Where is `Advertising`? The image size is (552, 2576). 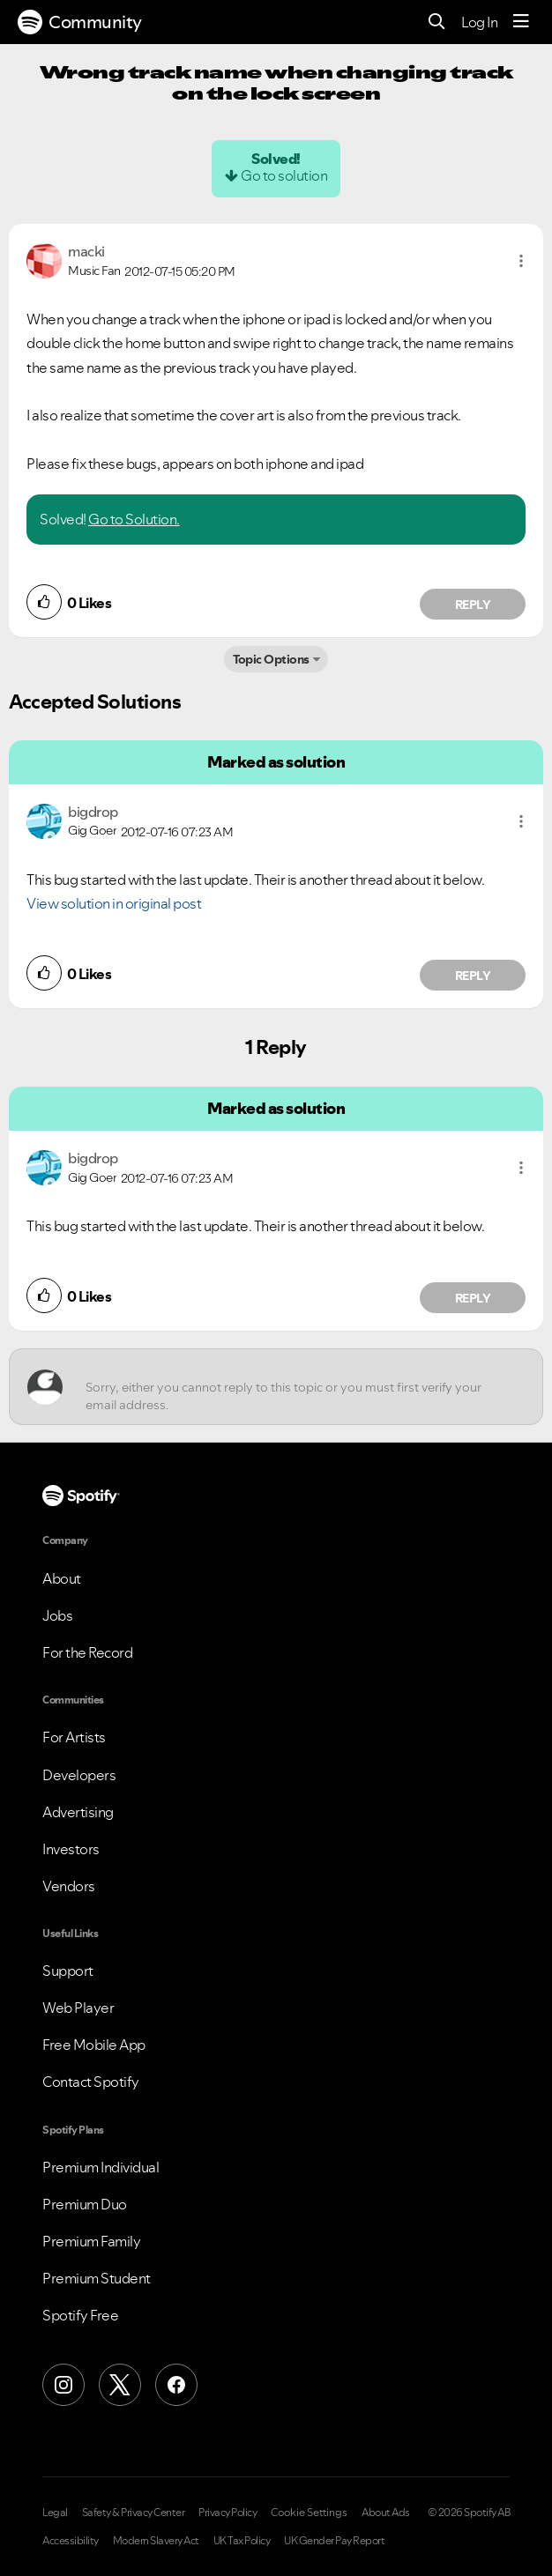 Advertising is located at coordinates (78, 1812).